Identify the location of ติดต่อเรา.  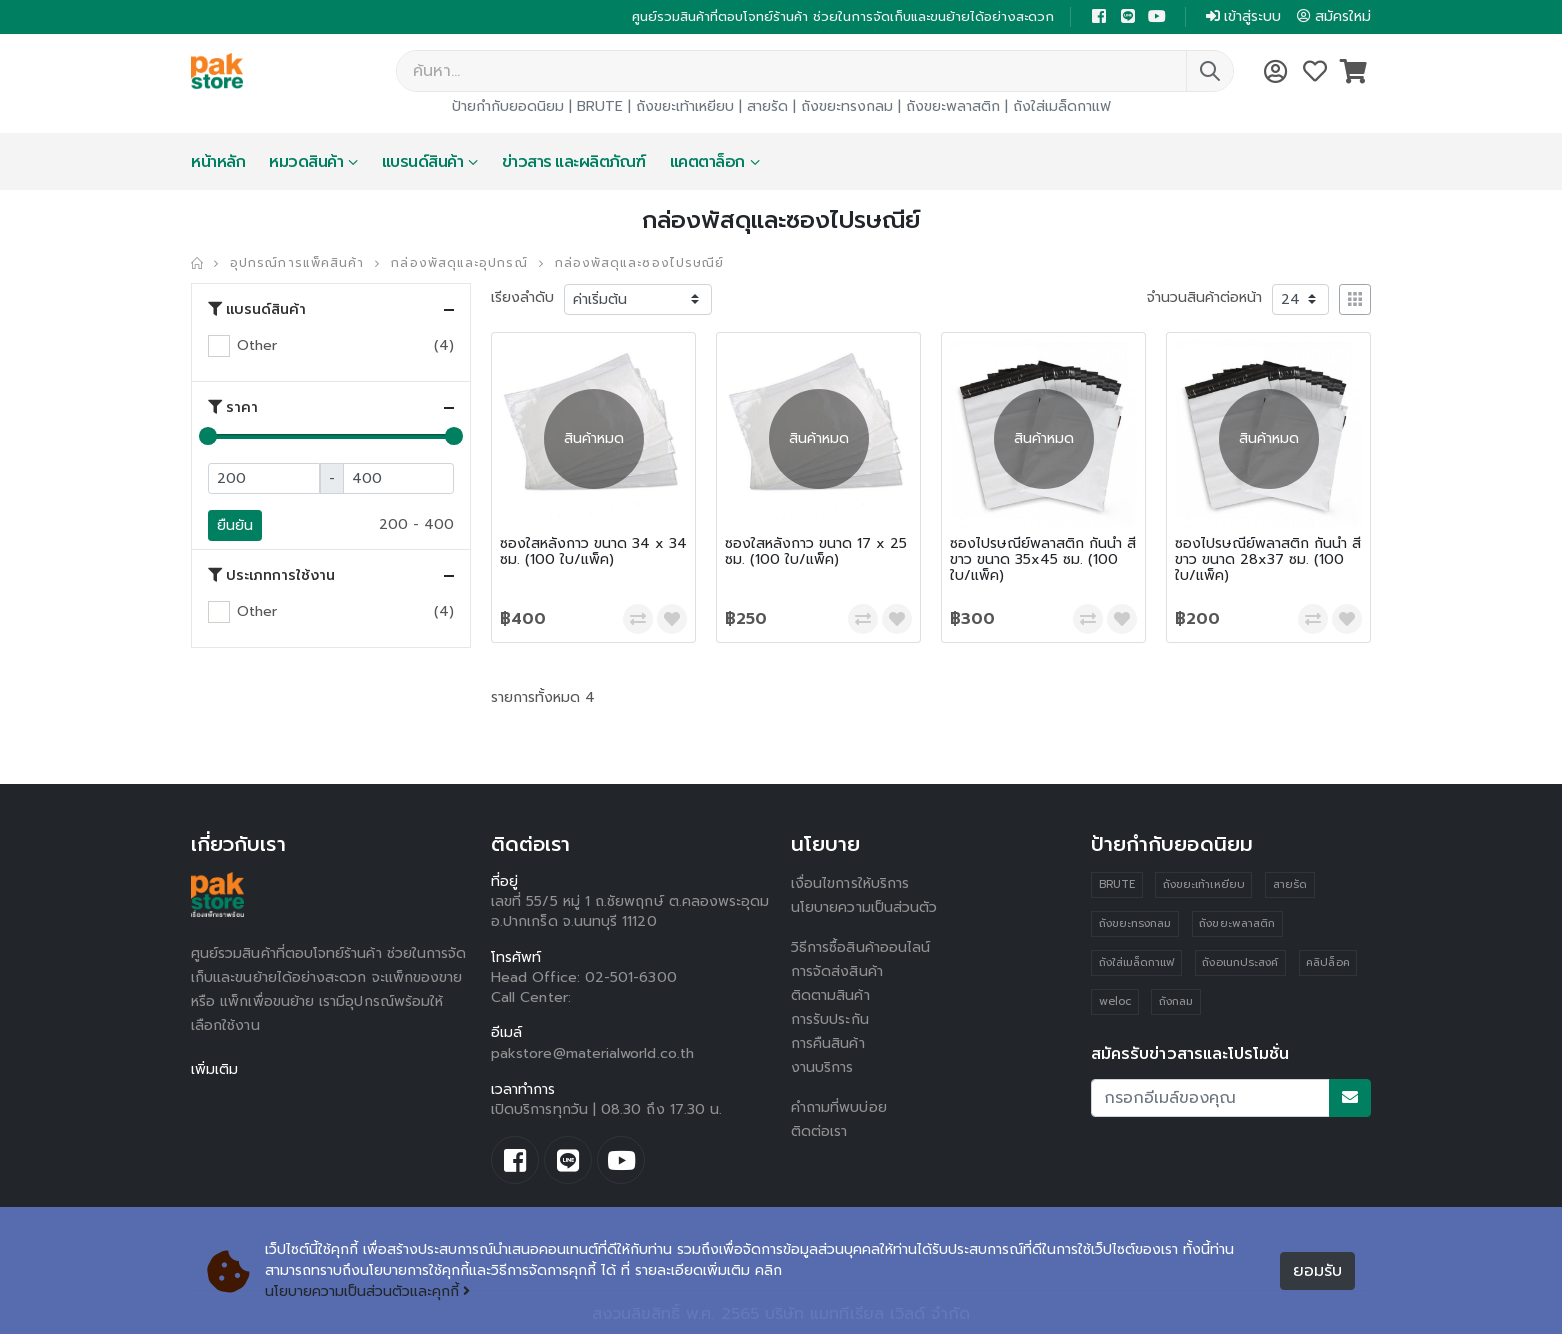
(819, 1131).